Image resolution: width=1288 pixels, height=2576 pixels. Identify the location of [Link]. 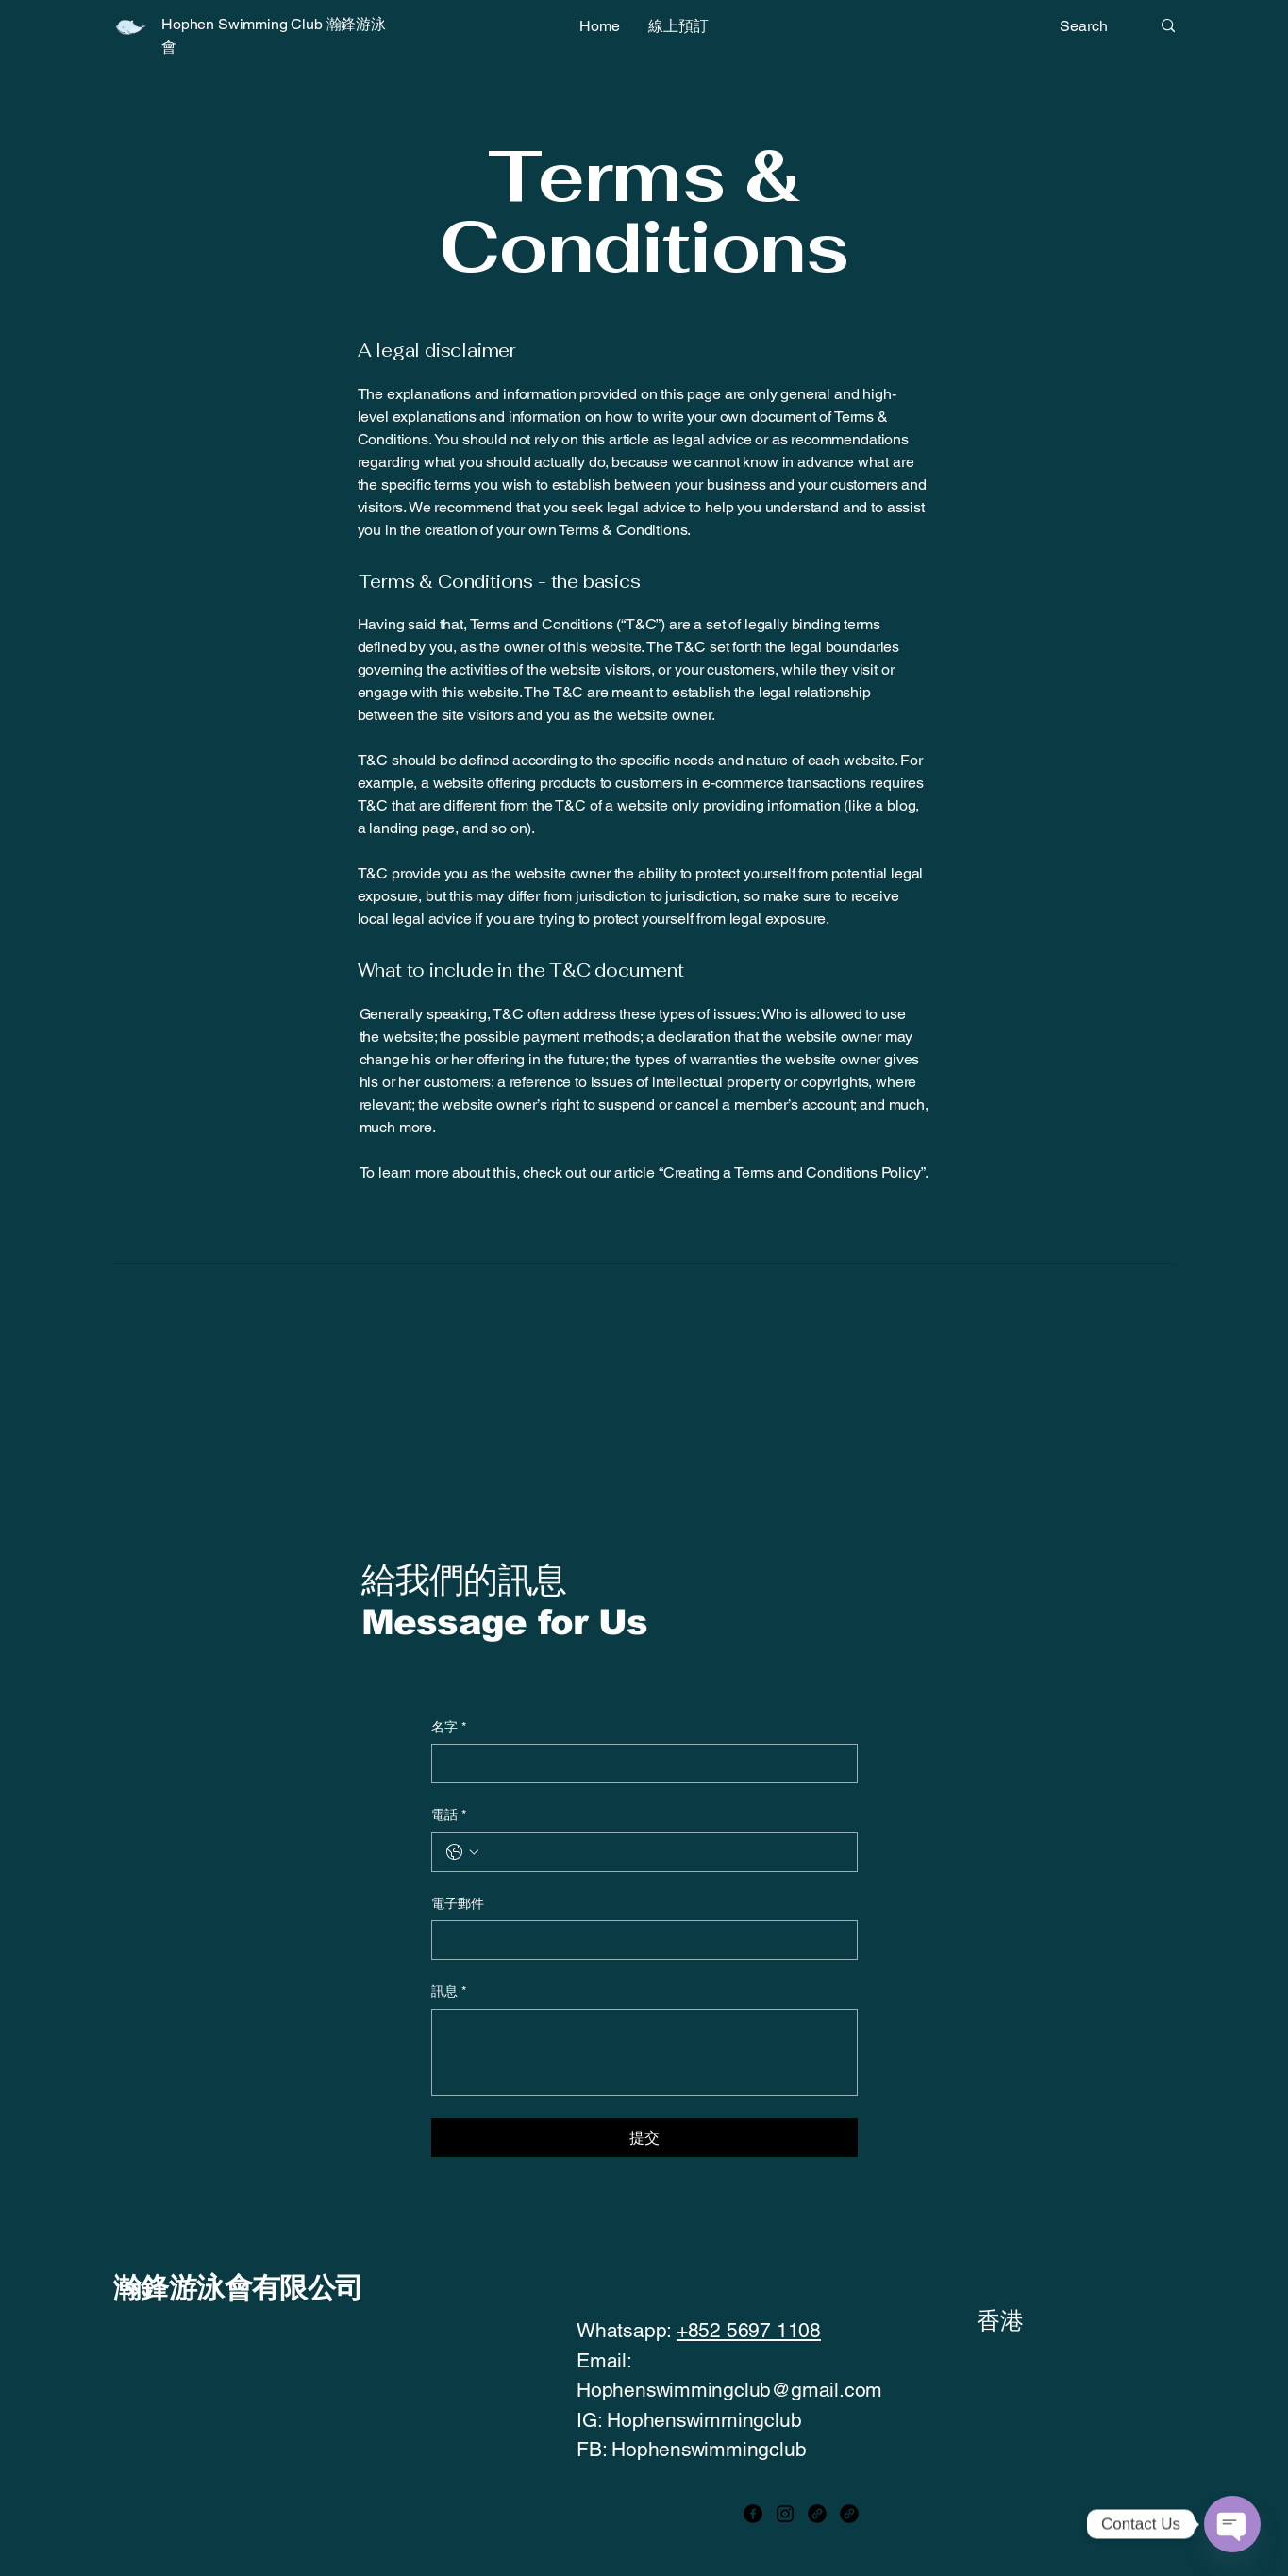
(817, 2513).